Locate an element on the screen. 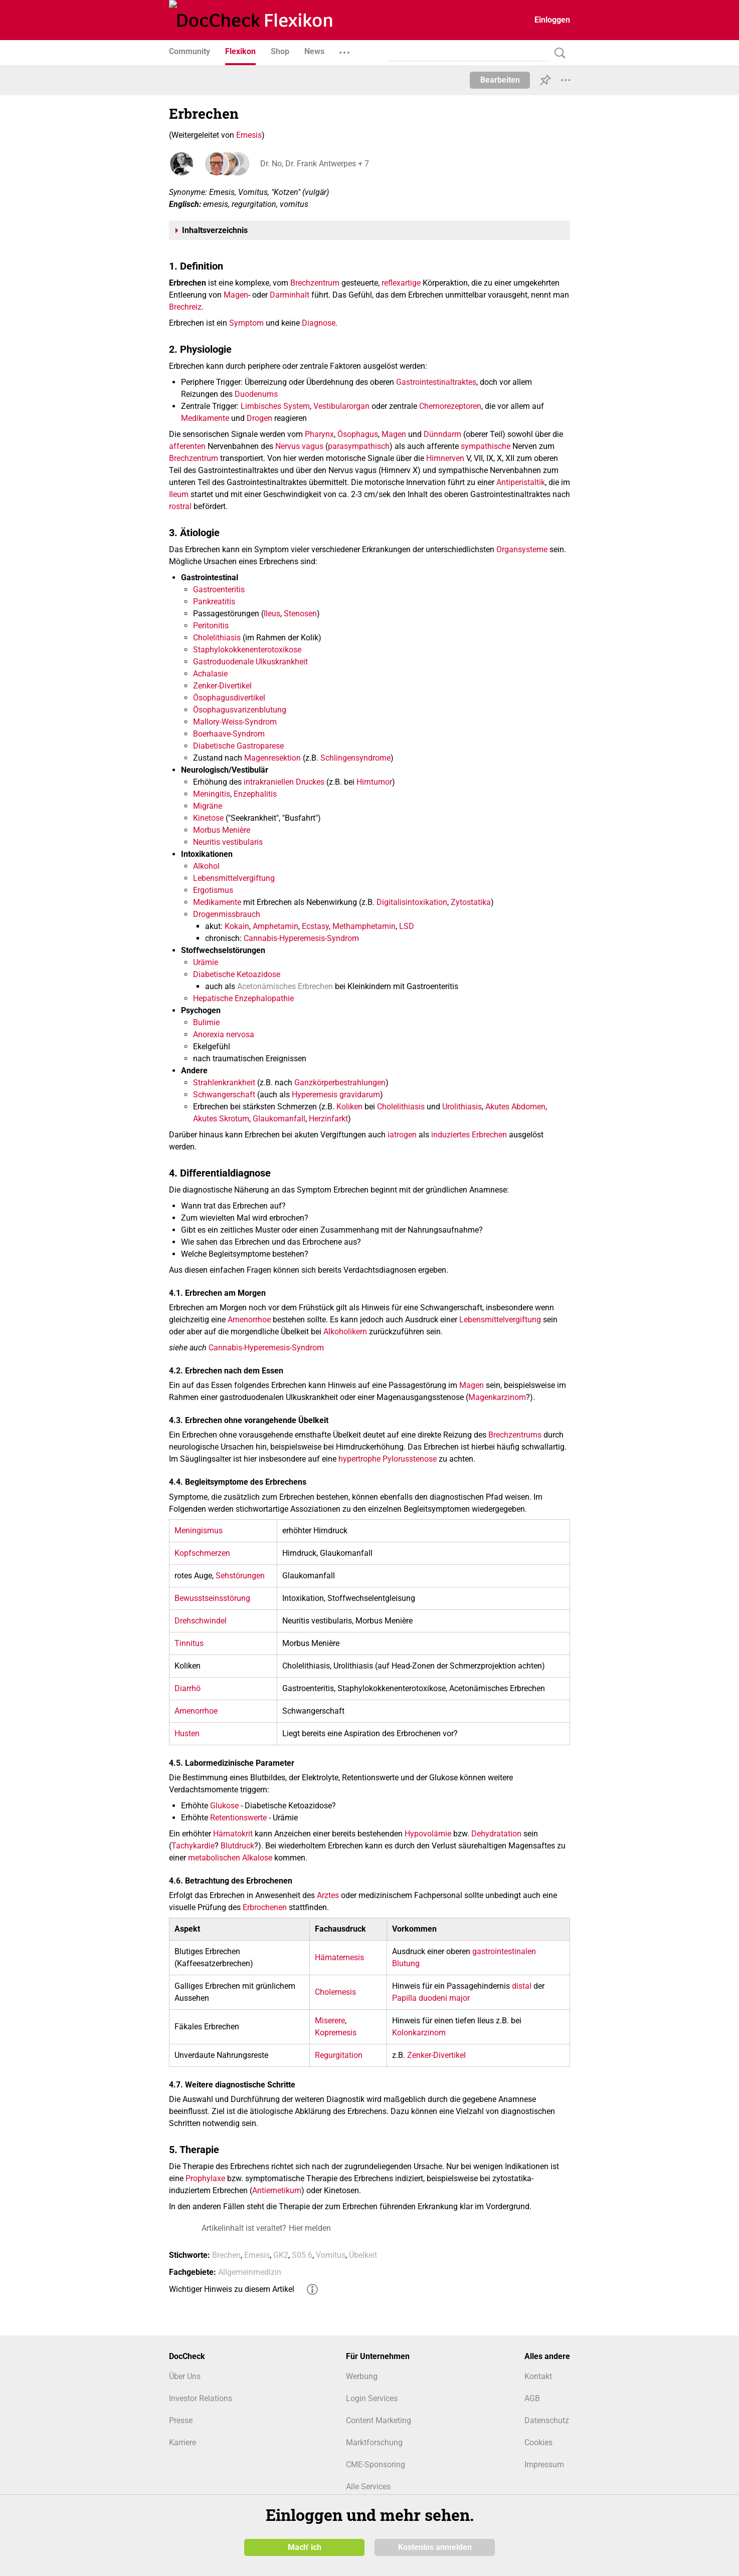 This screenshot has width=739, height=2576. Ösophagus is located at coordinates (357, 434).